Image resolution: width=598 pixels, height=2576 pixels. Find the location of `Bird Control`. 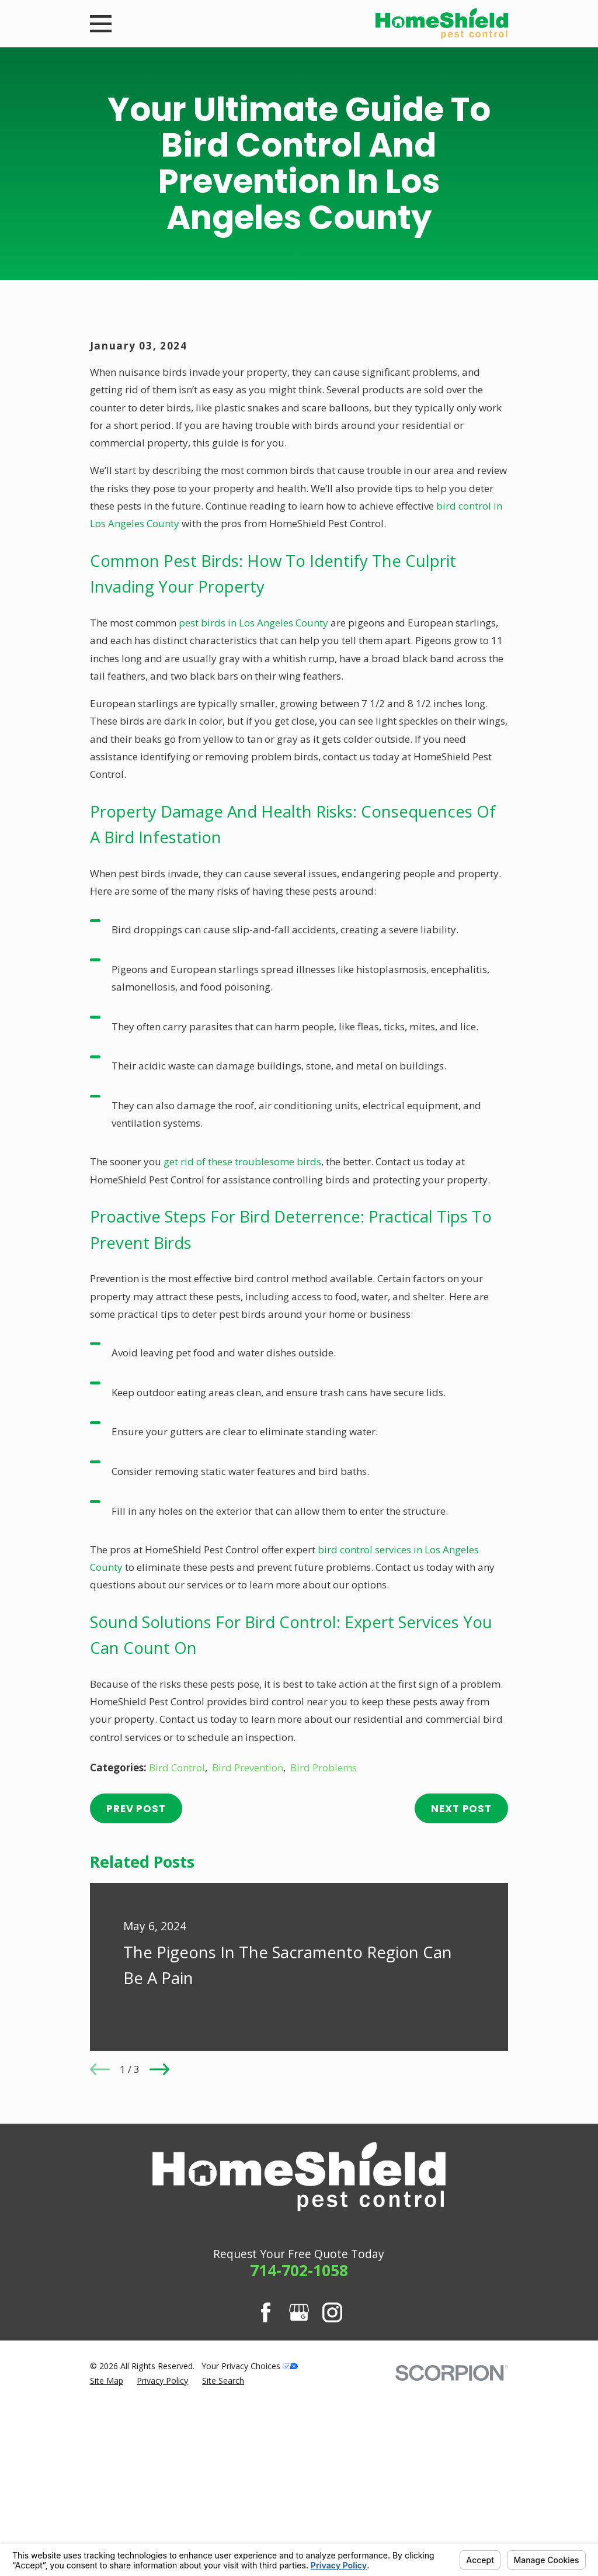

Bird Control is located at coordinates (177, 1966).